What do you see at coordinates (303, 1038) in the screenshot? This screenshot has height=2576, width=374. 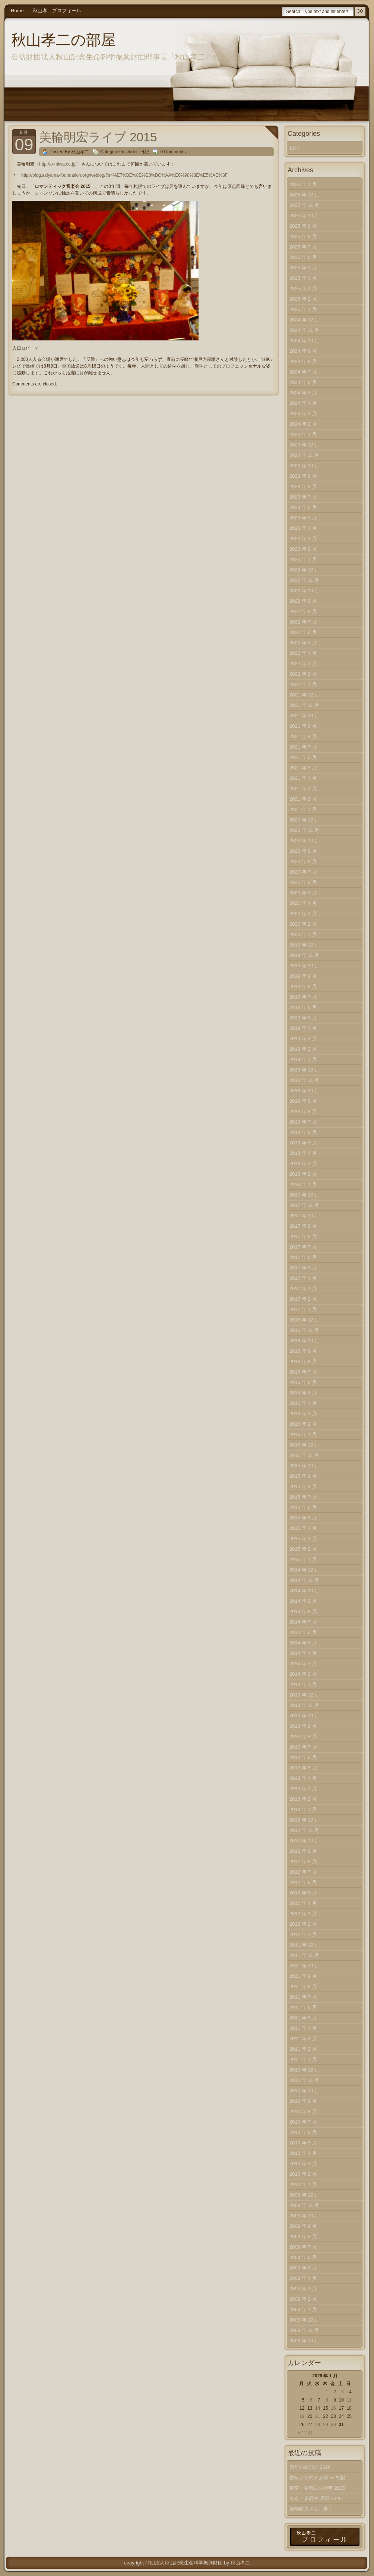 I see `2019 年 3 月` at bounding box center [303, 1038].